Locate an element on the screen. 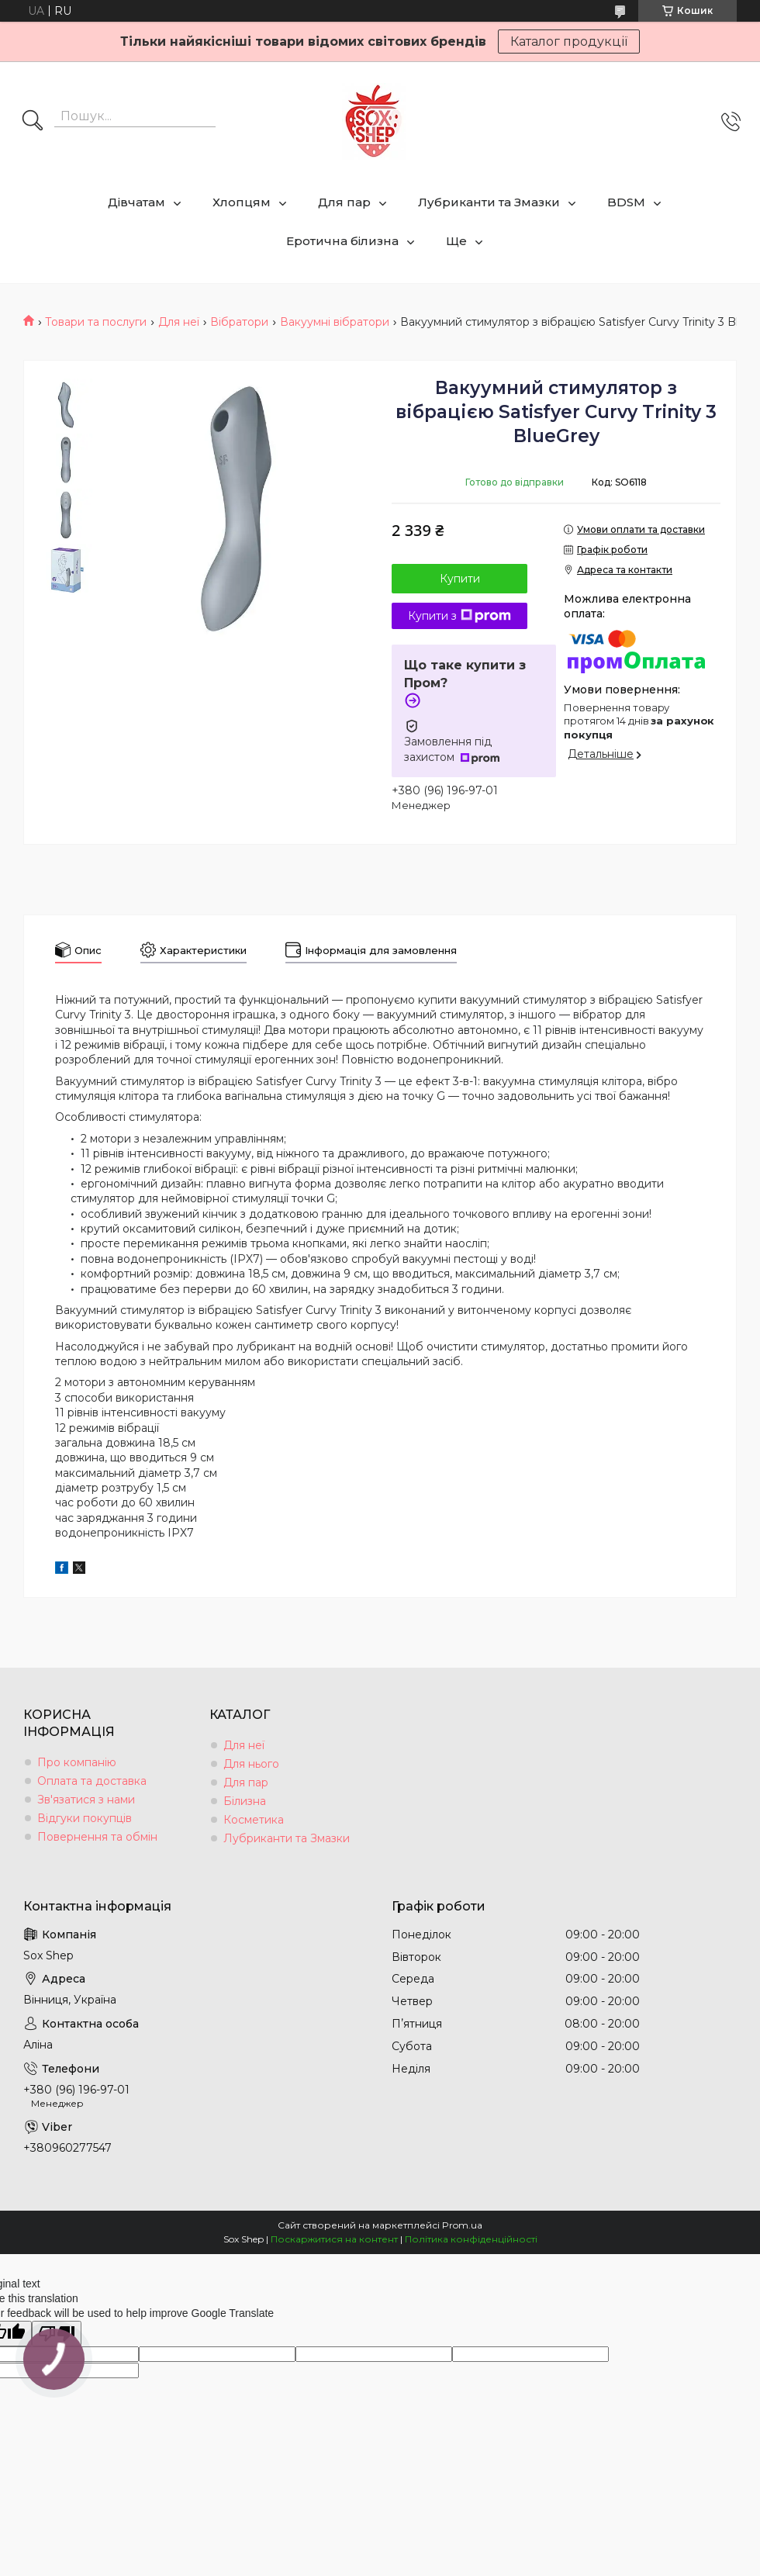 This screenshot has height=2576, width=760. Каталог продукції is located at coordinates (568, 41).